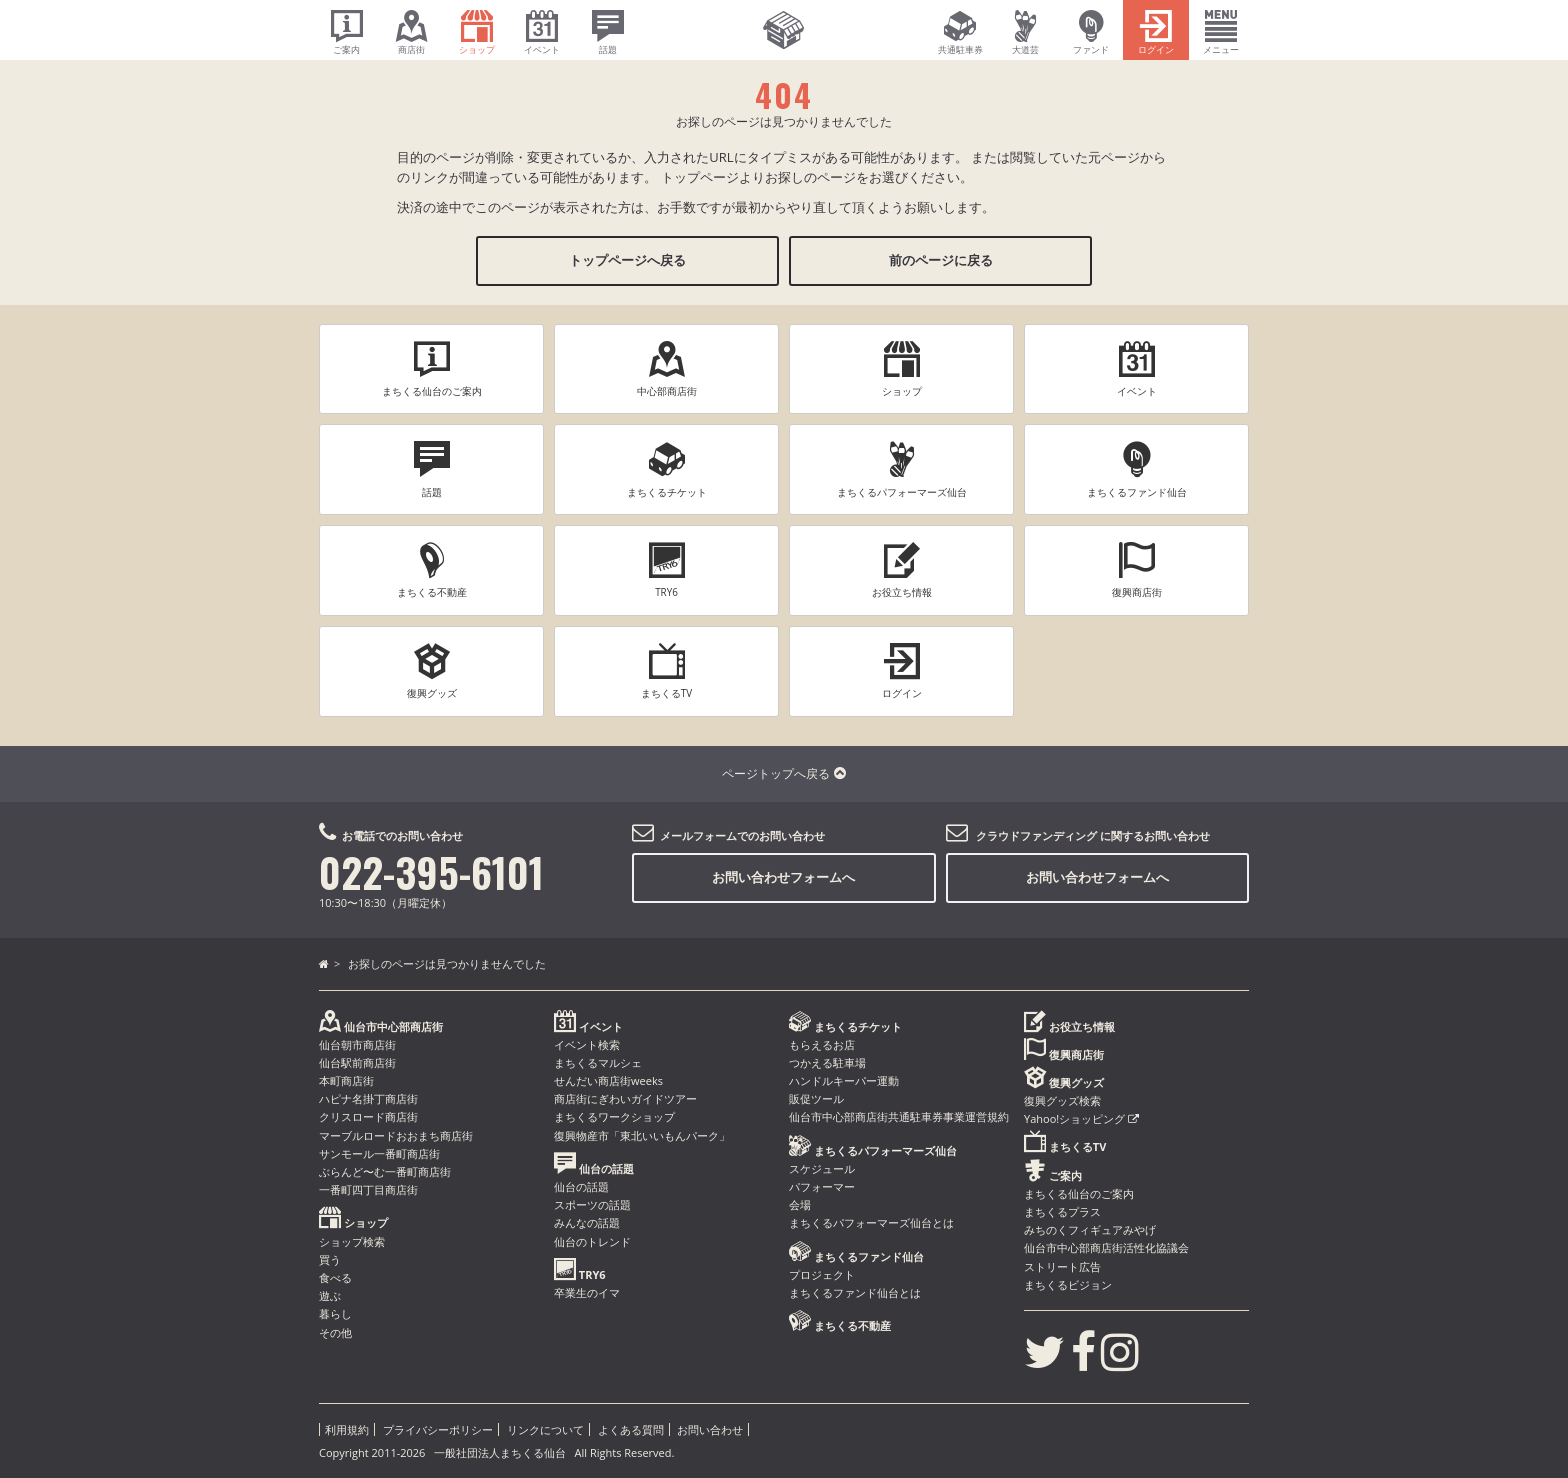 The width and height of the screenshot is (1568, 1478). Describe the element at coordinates (368, 1116) in the screenshot. I see `クリスロード商店街` at that location.